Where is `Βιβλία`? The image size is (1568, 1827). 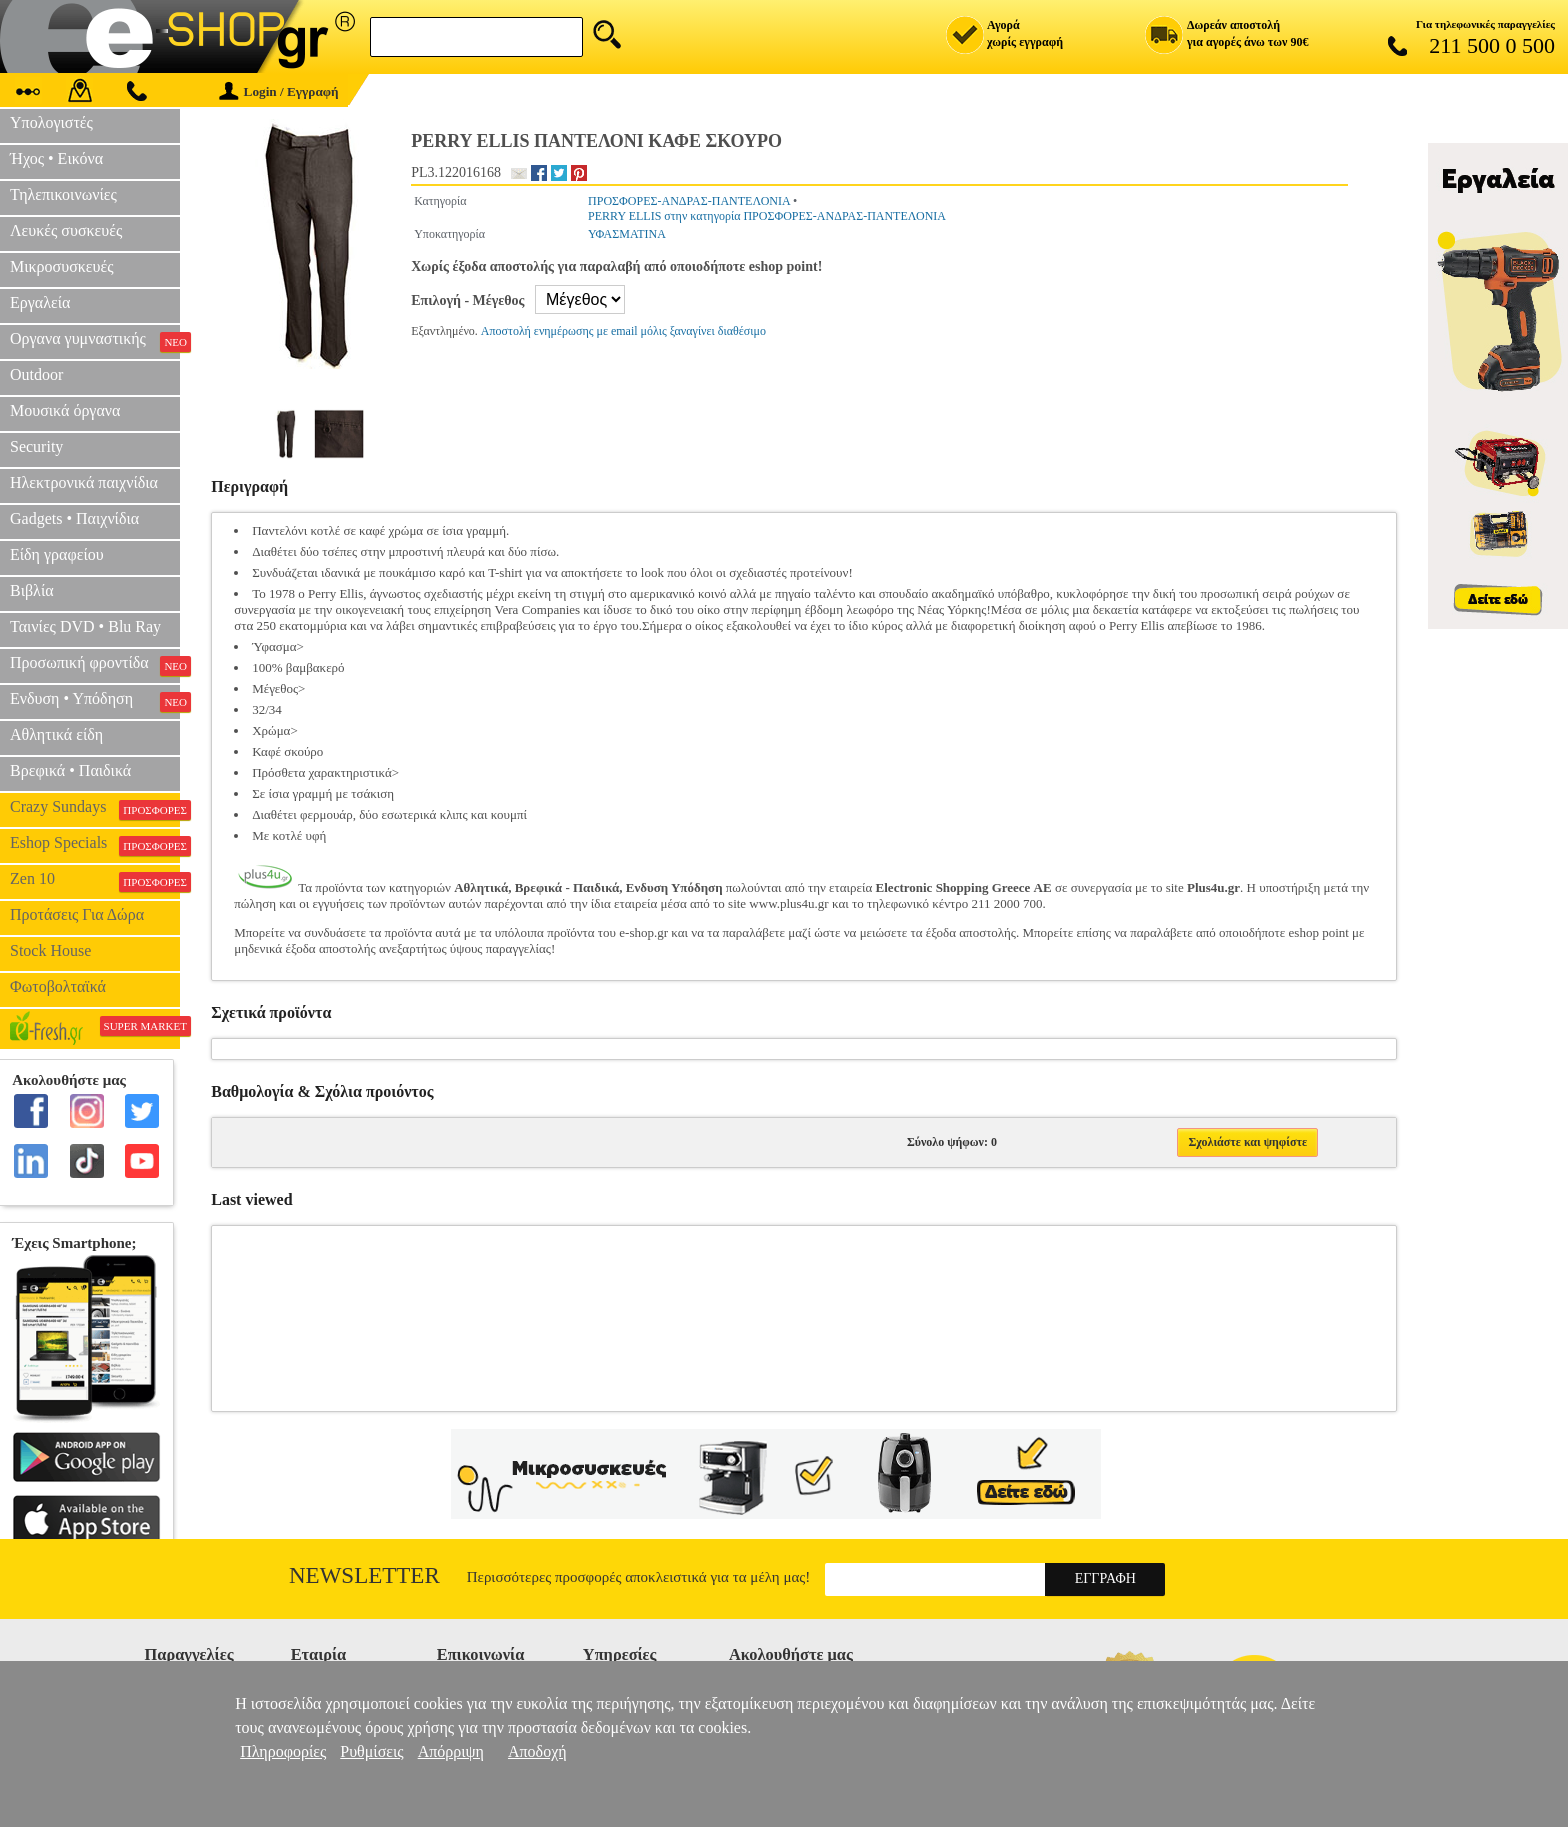
Βιβλία is located at coordinates (32, 590).